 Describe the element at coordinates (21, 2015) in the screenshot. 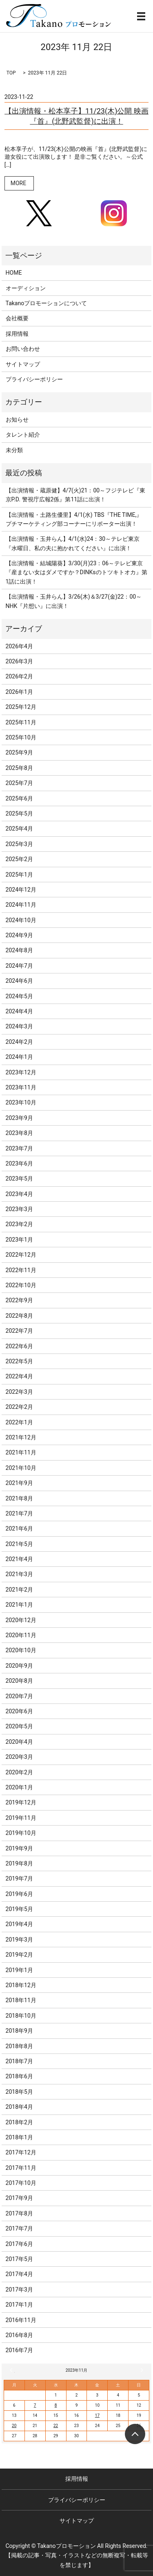

I see `2018年10月` at that location.